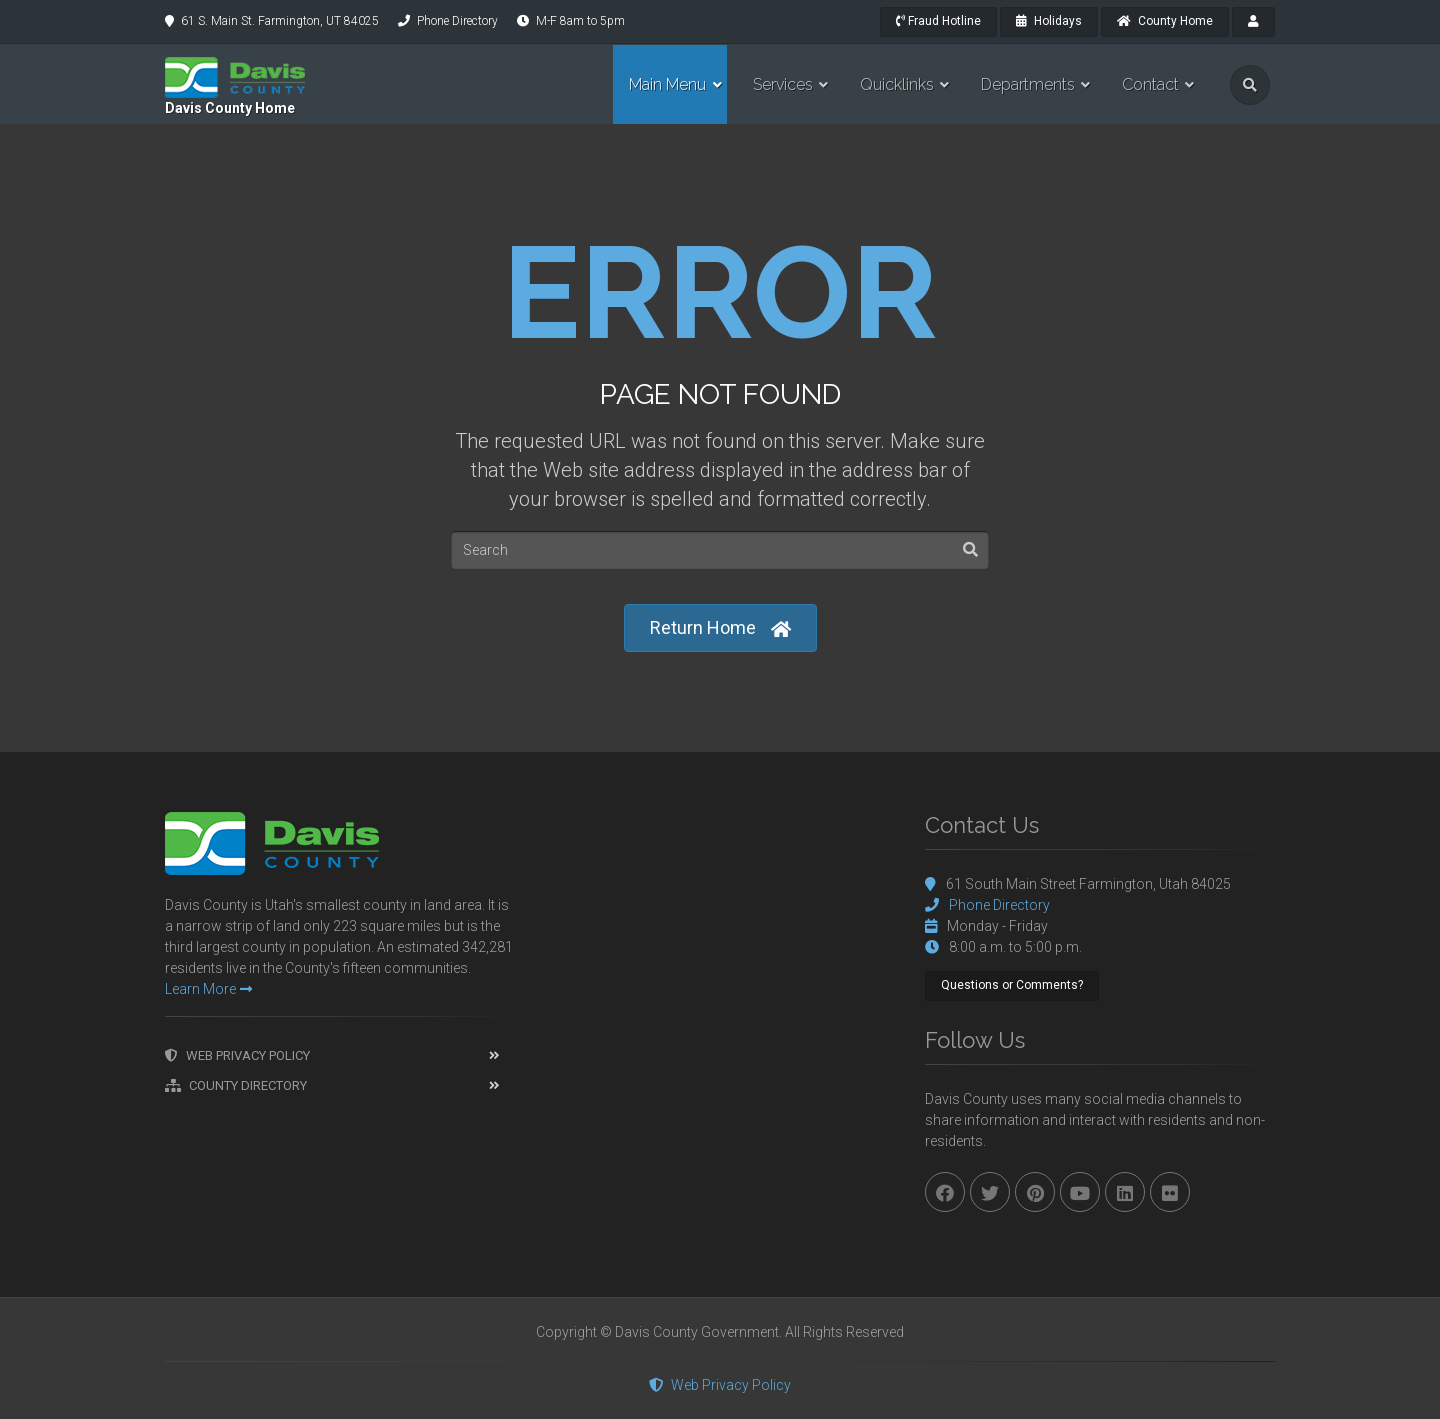 The image size is (1440, 1419). What do you see at coordinates (897, 84) in the screenshot?
I see `Quicklinks` at bounding box center [897, 84].